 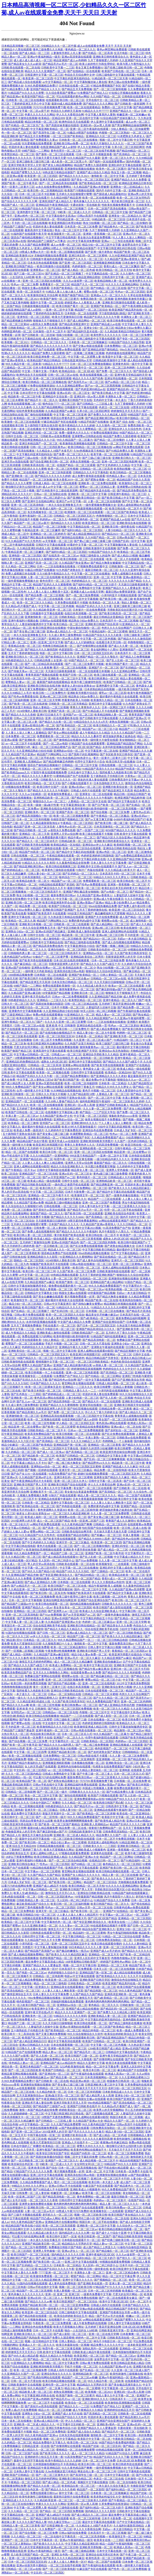 I want to click on 国产极品粉嫩馒头一线天av, so click(x=72, y=1950).